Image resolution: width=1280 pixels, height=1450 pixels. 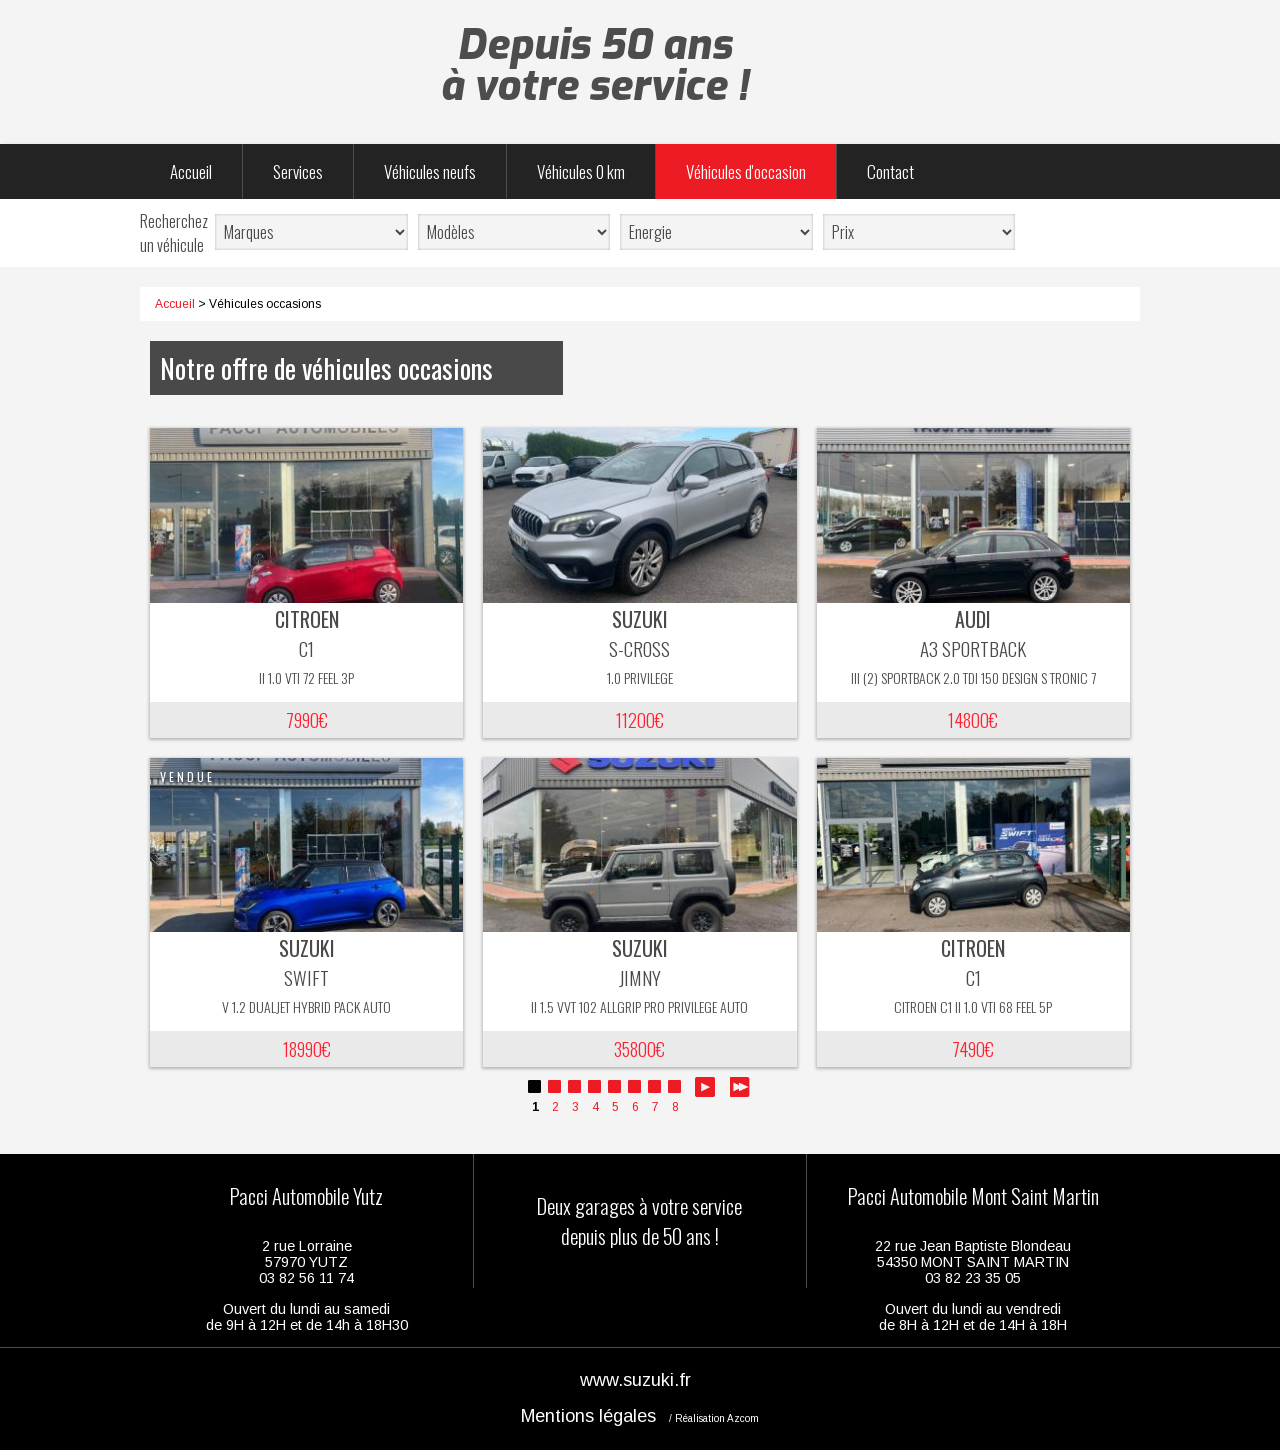 I want to click on Véhicules 0 km, so click(x=581, y=171).